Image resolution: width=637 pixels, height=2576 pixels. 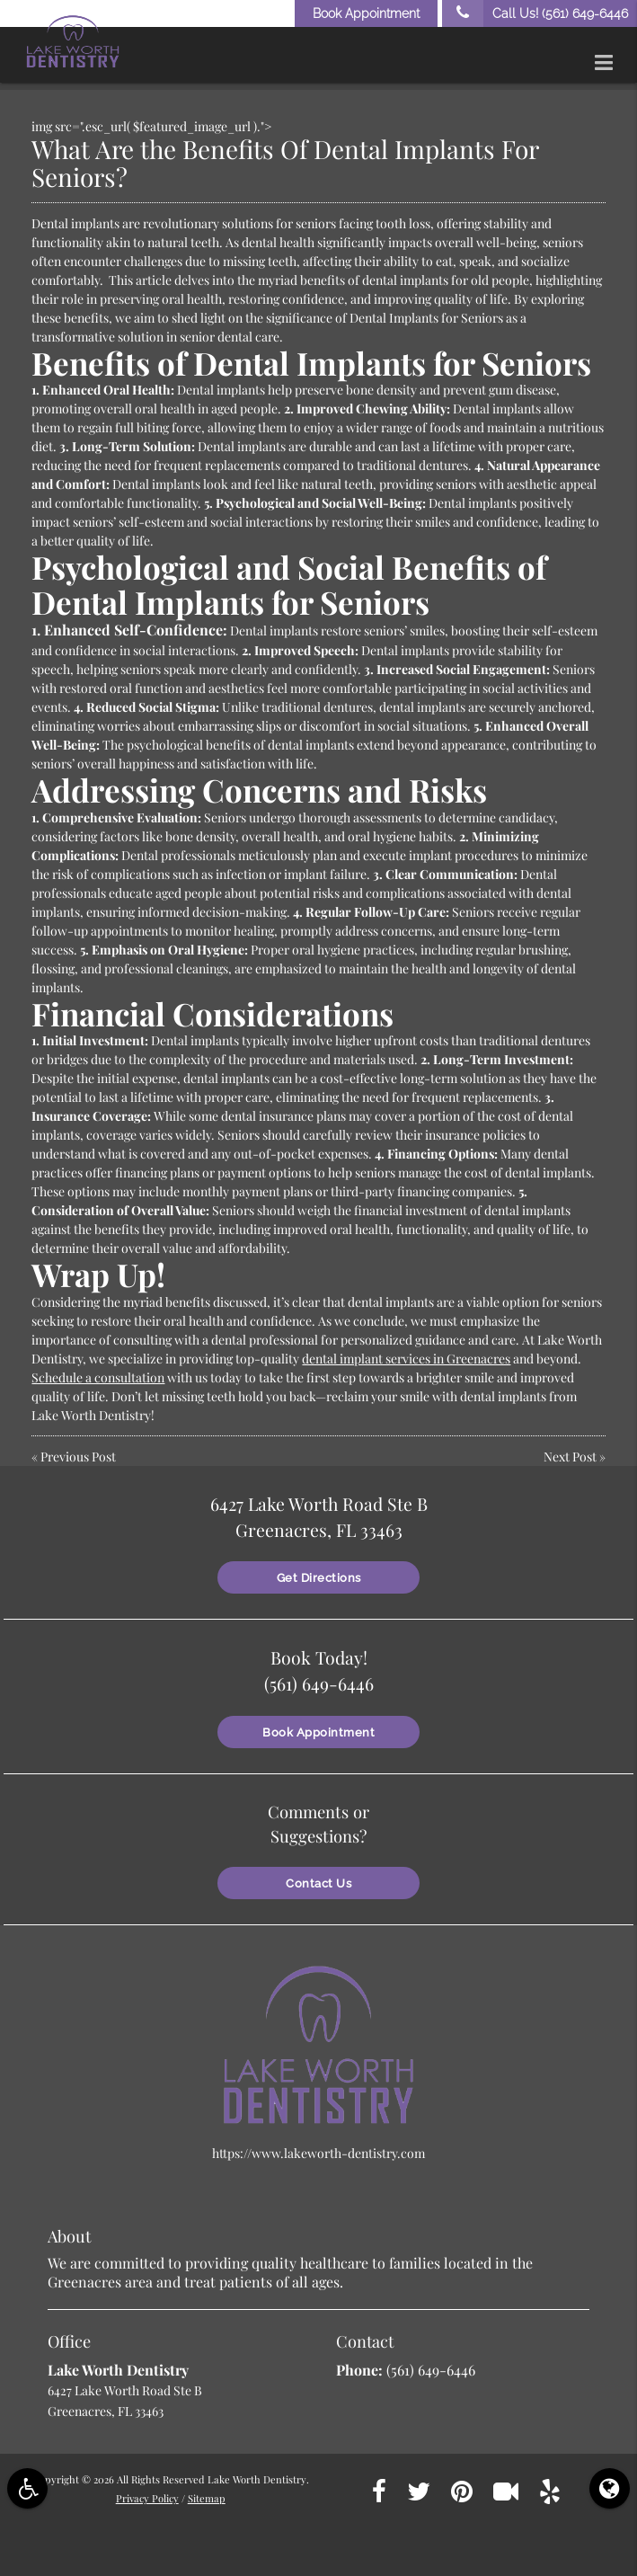 I want to click on Get Directions, so click(x=319, y=1574).